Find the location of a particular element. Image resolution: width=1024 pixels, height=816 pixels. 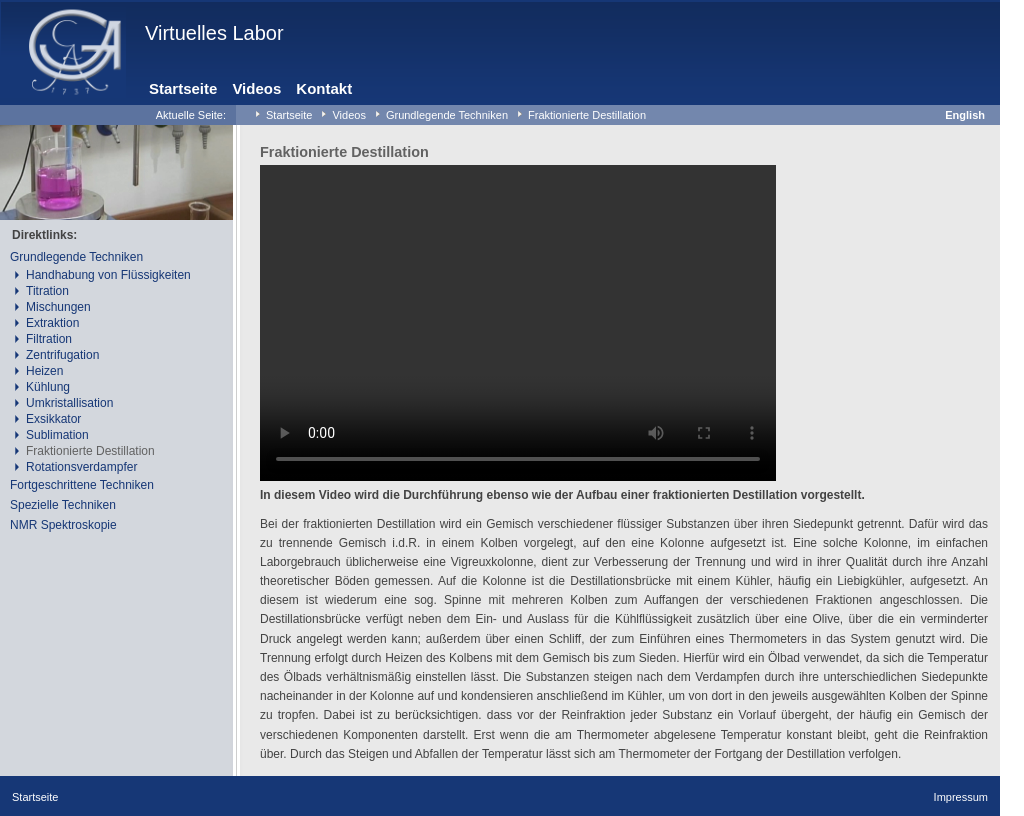

Spezielle Techniken is located at coordinates (63, 505).